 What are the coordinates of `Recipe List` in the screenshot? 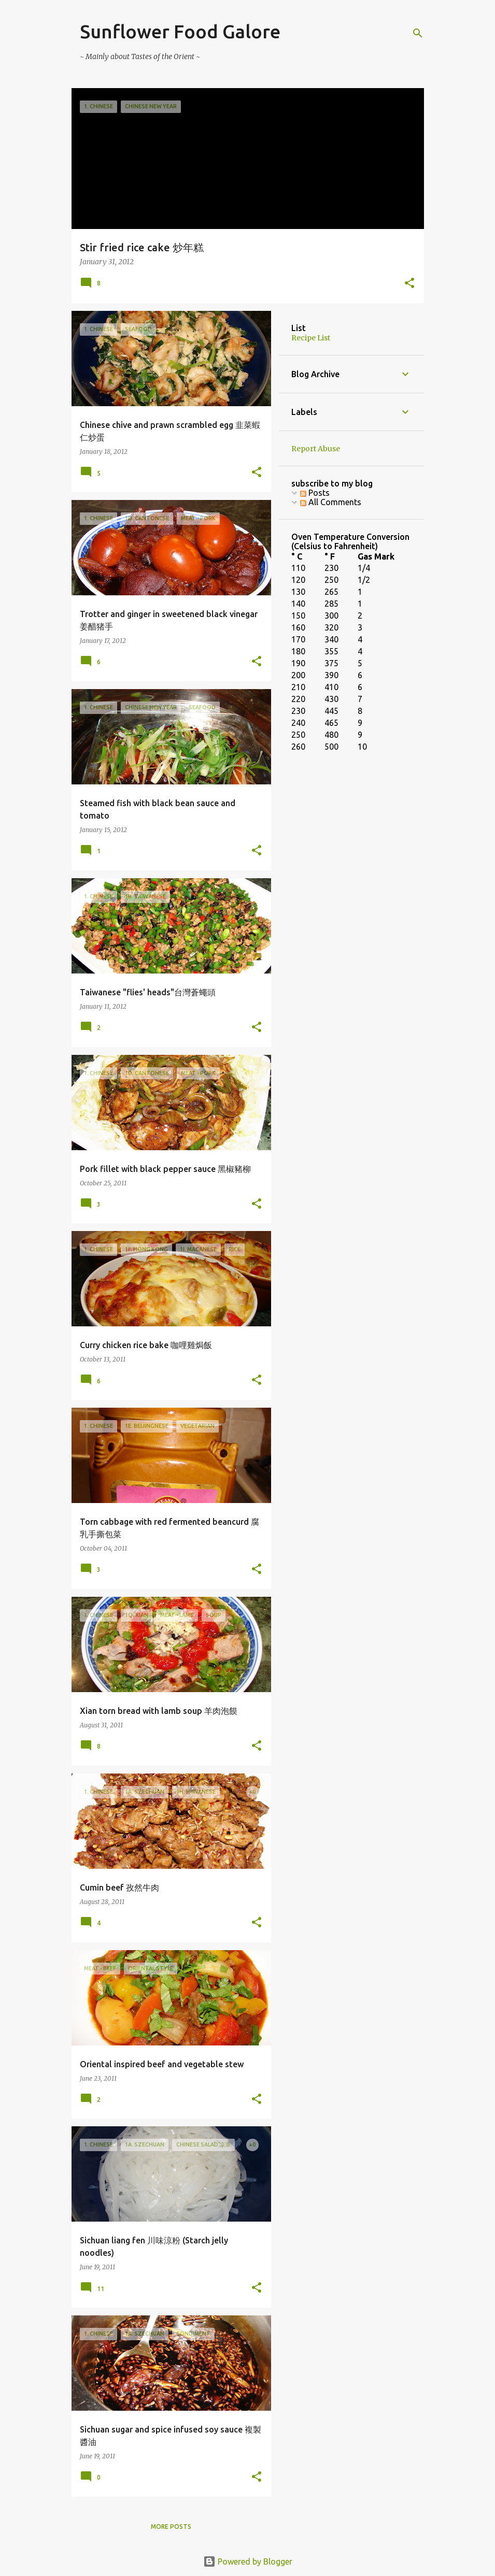 It's located at (310, 337).